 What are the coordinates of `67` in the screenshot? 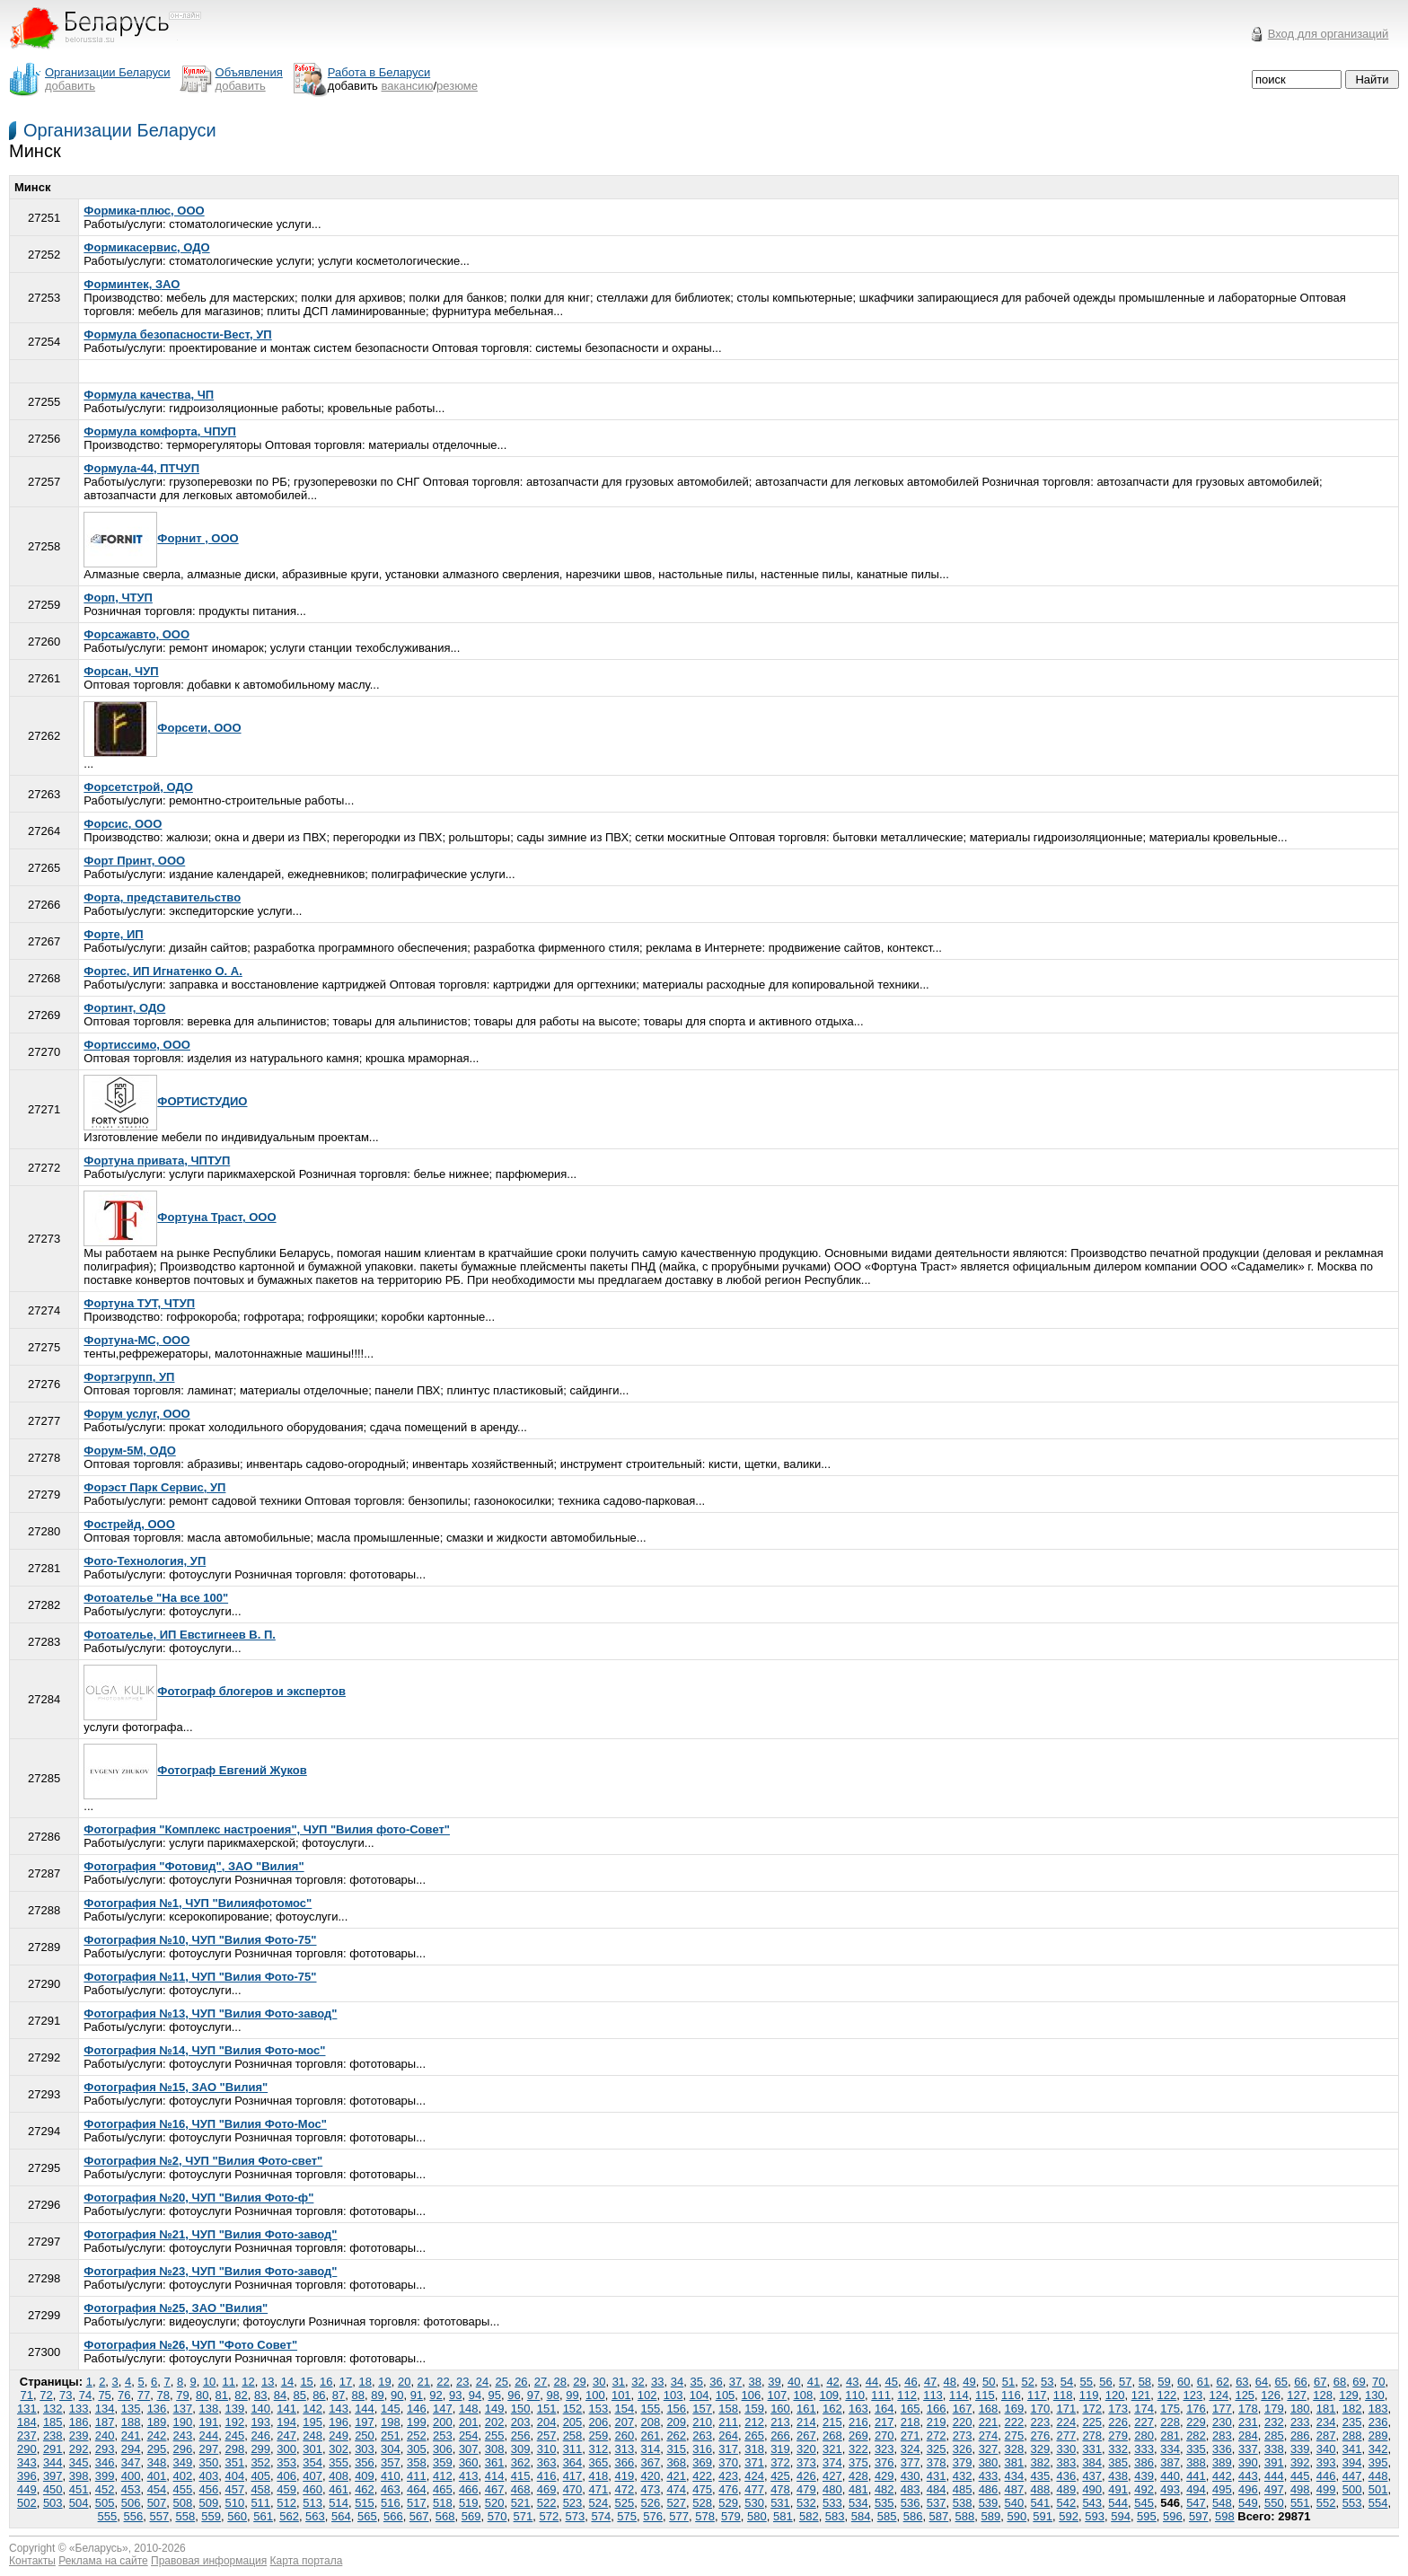 It's located at (1320, 2381).